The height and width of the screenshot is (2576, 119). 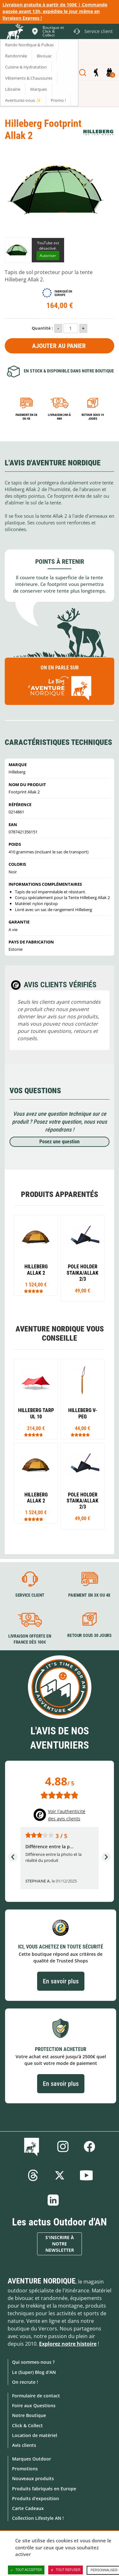 I want to click on Tout accepter, so click(x=26, y=2570).